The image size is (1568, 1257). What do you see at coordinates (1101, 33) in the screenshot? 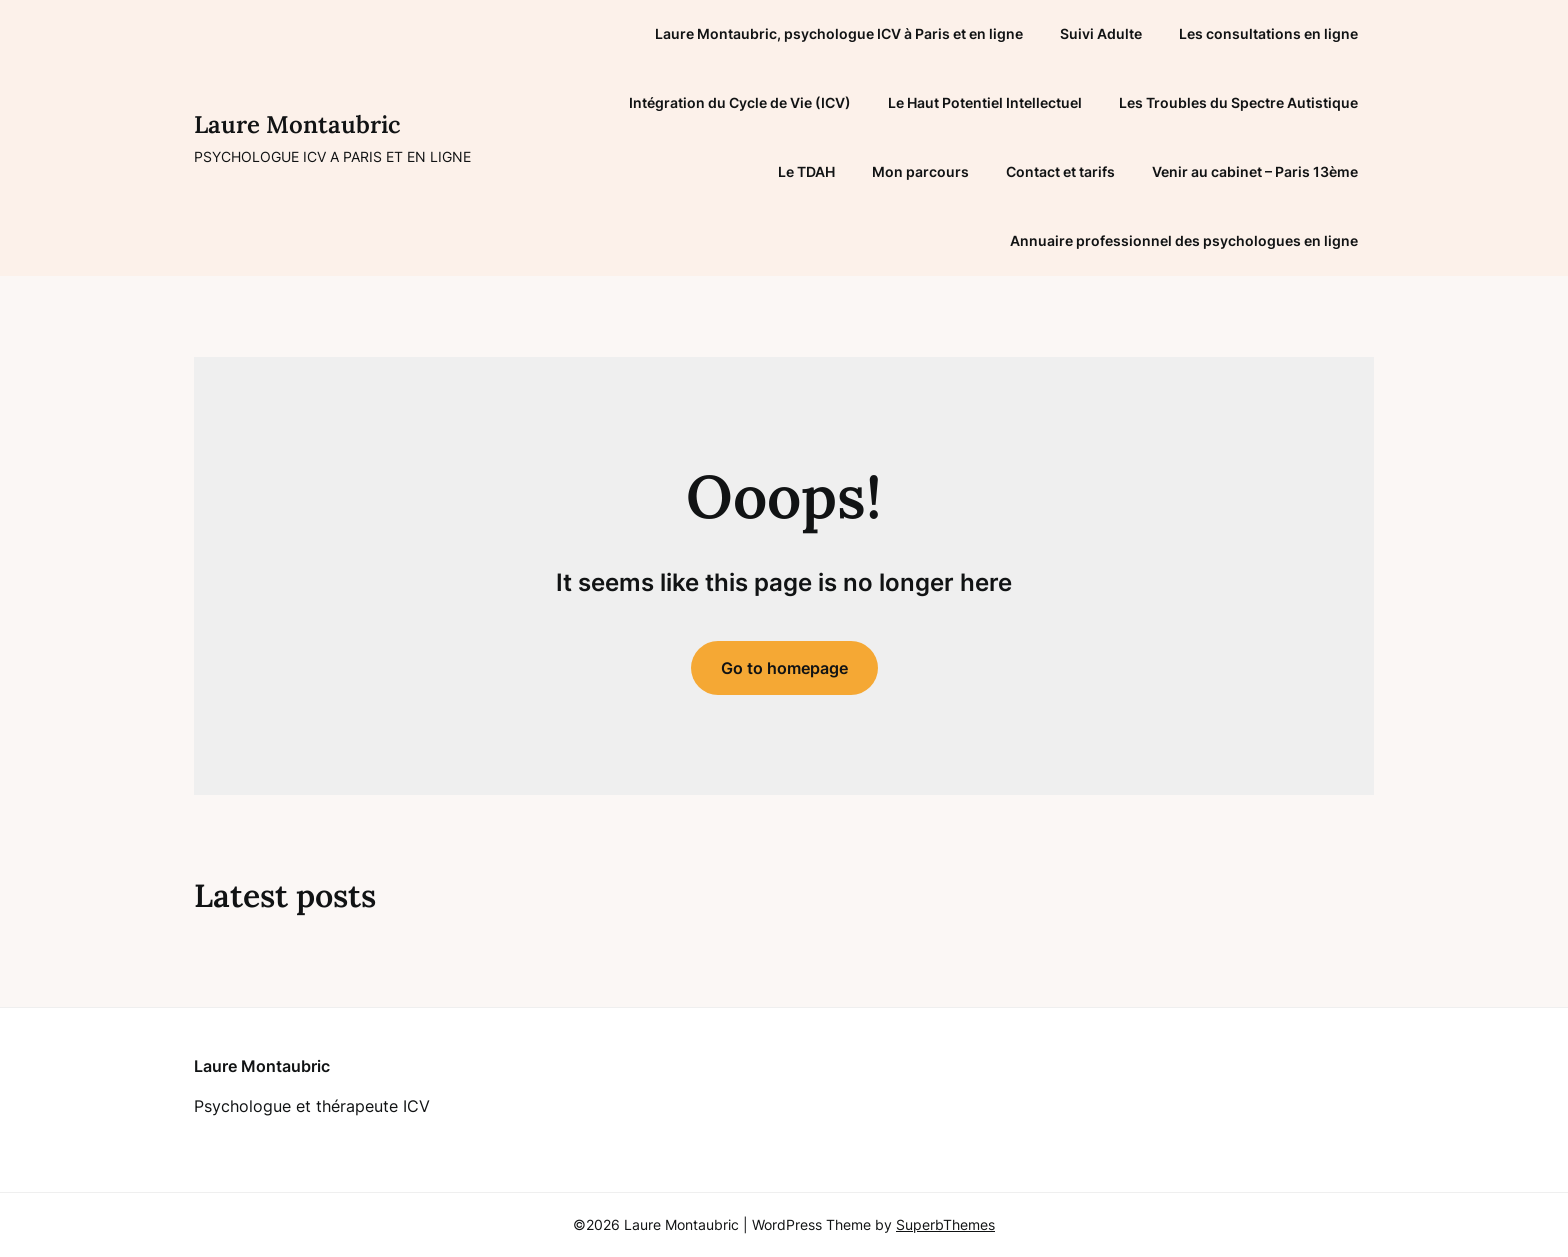
I see `Suivi Adulte` at bounding box center [1101, 33].